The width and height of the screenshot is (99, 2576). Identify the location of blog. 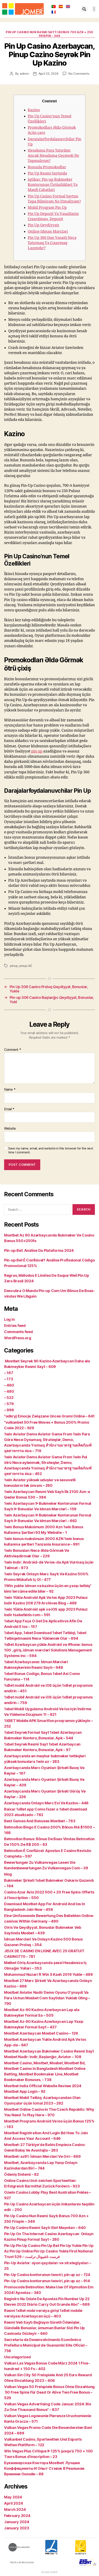
(8, 1874).